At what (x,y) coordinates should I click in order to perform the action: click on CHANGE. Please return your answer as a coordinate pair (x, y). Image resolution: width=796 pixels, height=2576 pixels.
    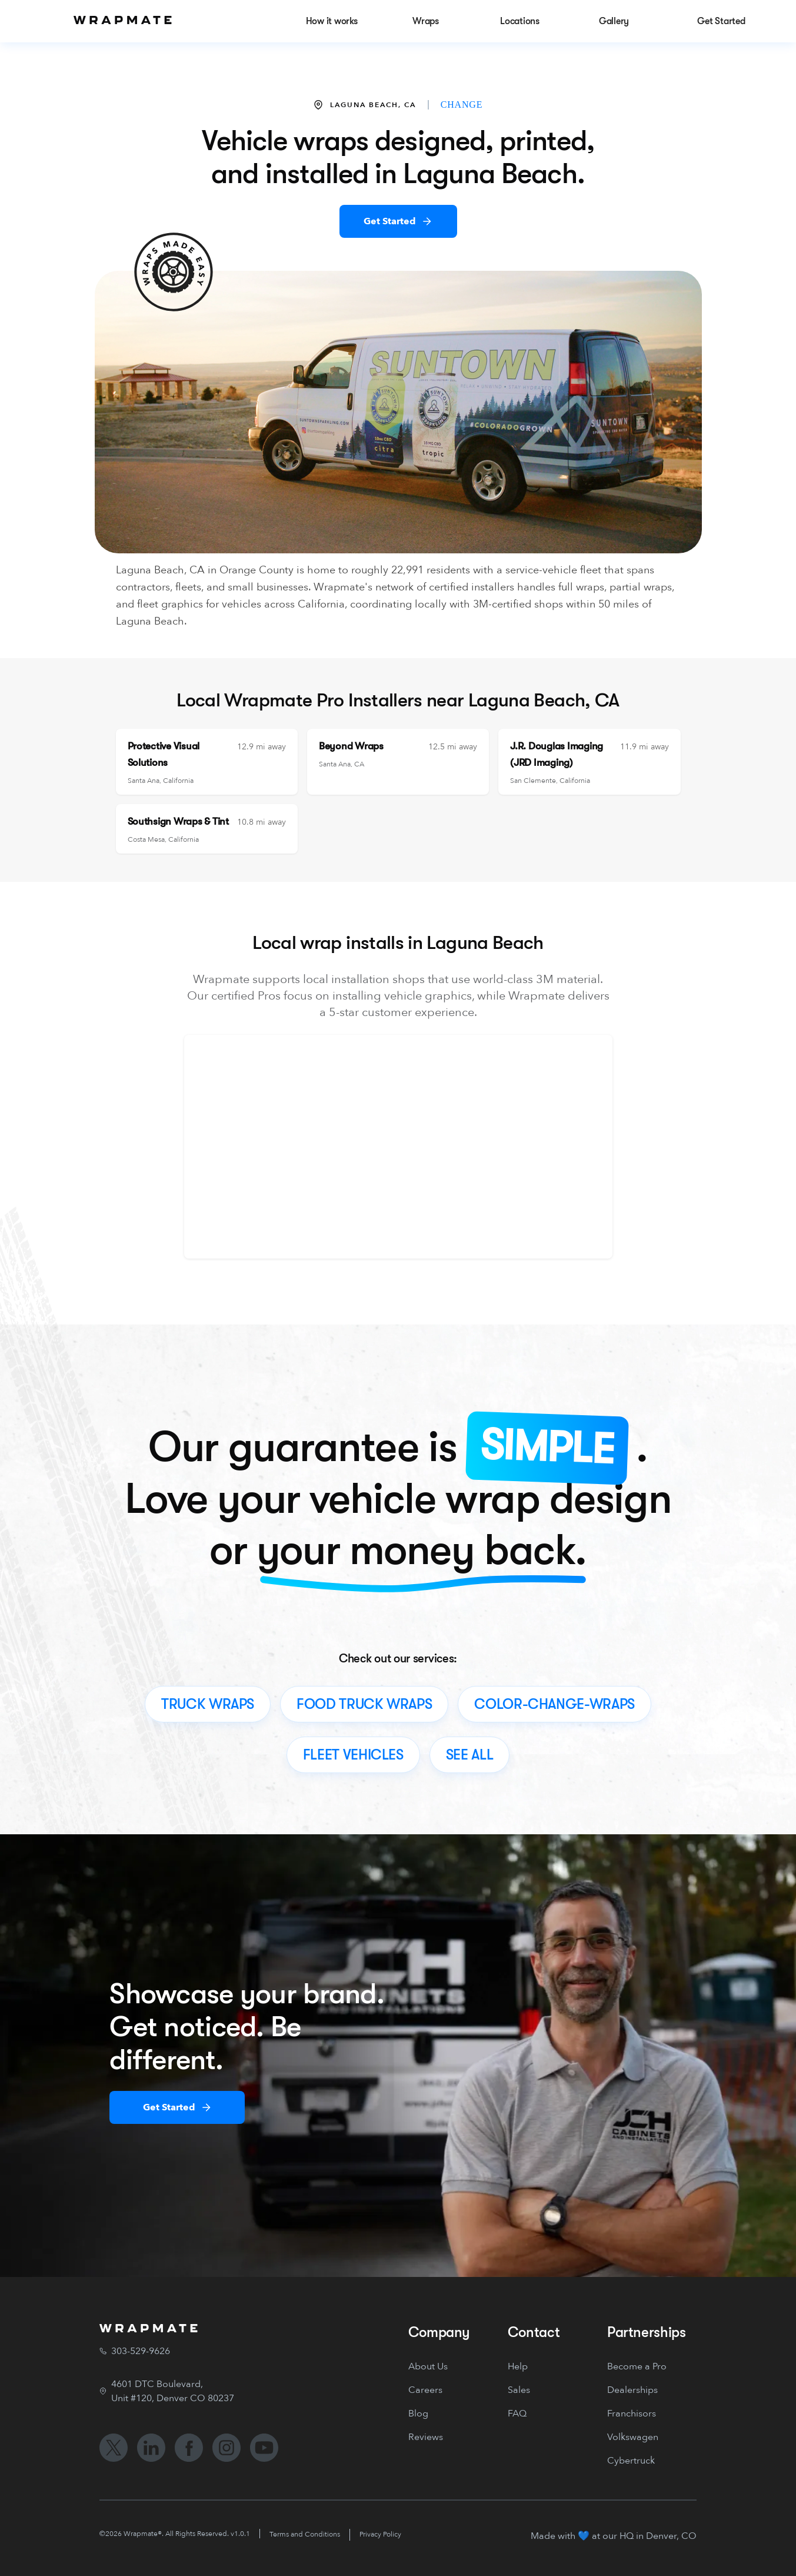
    Looking at the image, I should click on (461, 104).